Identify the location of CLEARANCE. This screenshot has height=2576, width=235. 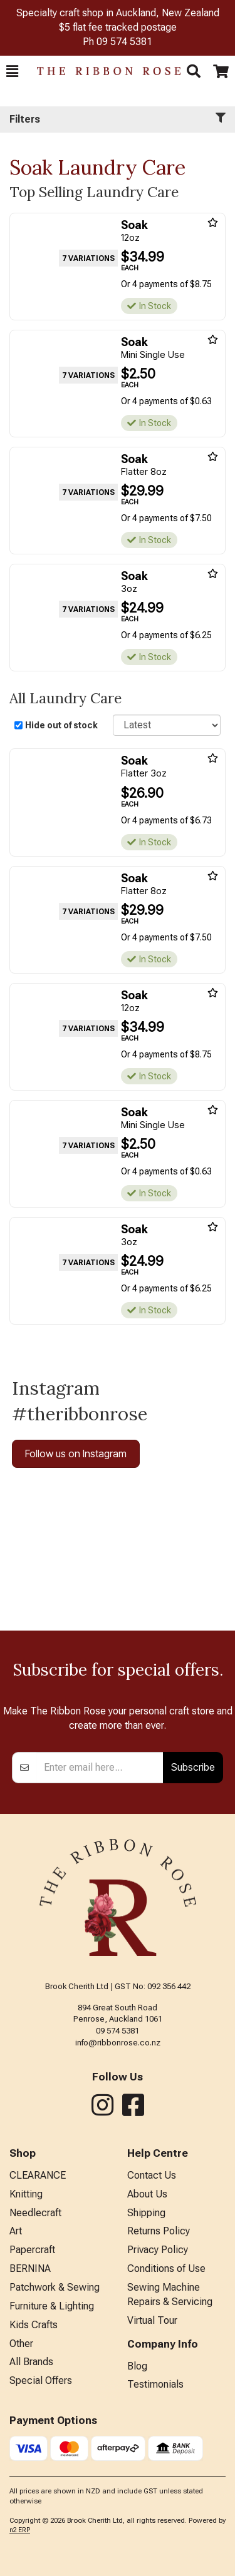
(37, 2175).